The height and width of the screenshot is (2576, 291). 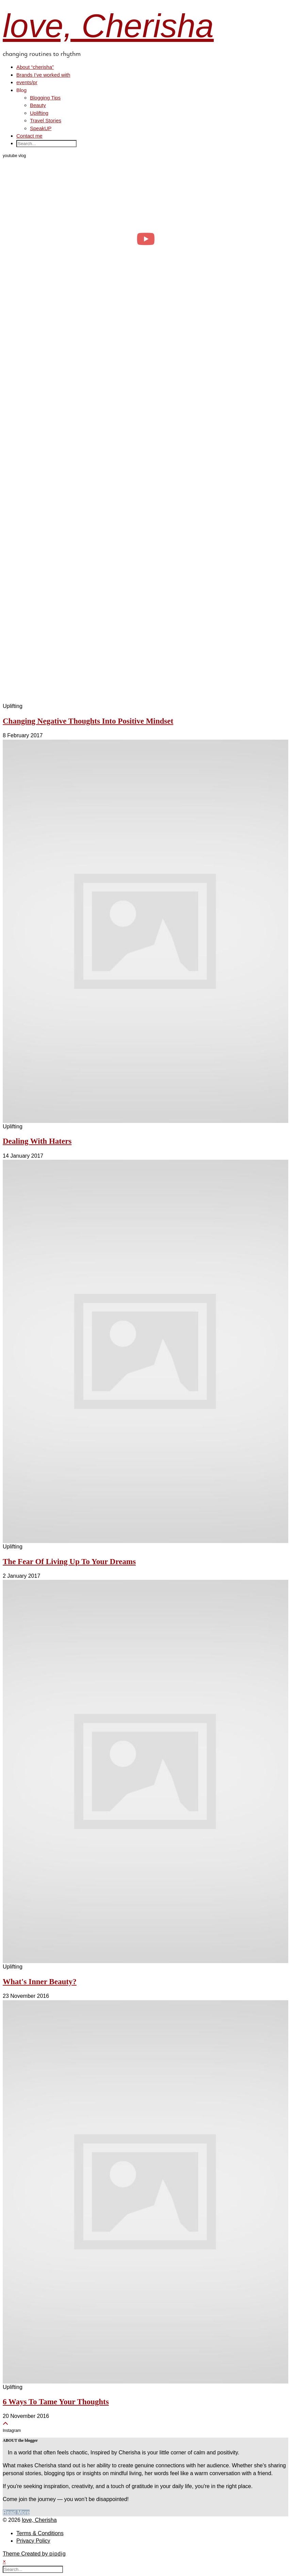 What do you see at coordinates (56, 2401) in the screenshot?
I see `6 Ways To Tame Your Thoughts` at bounding box center [56, 2401].